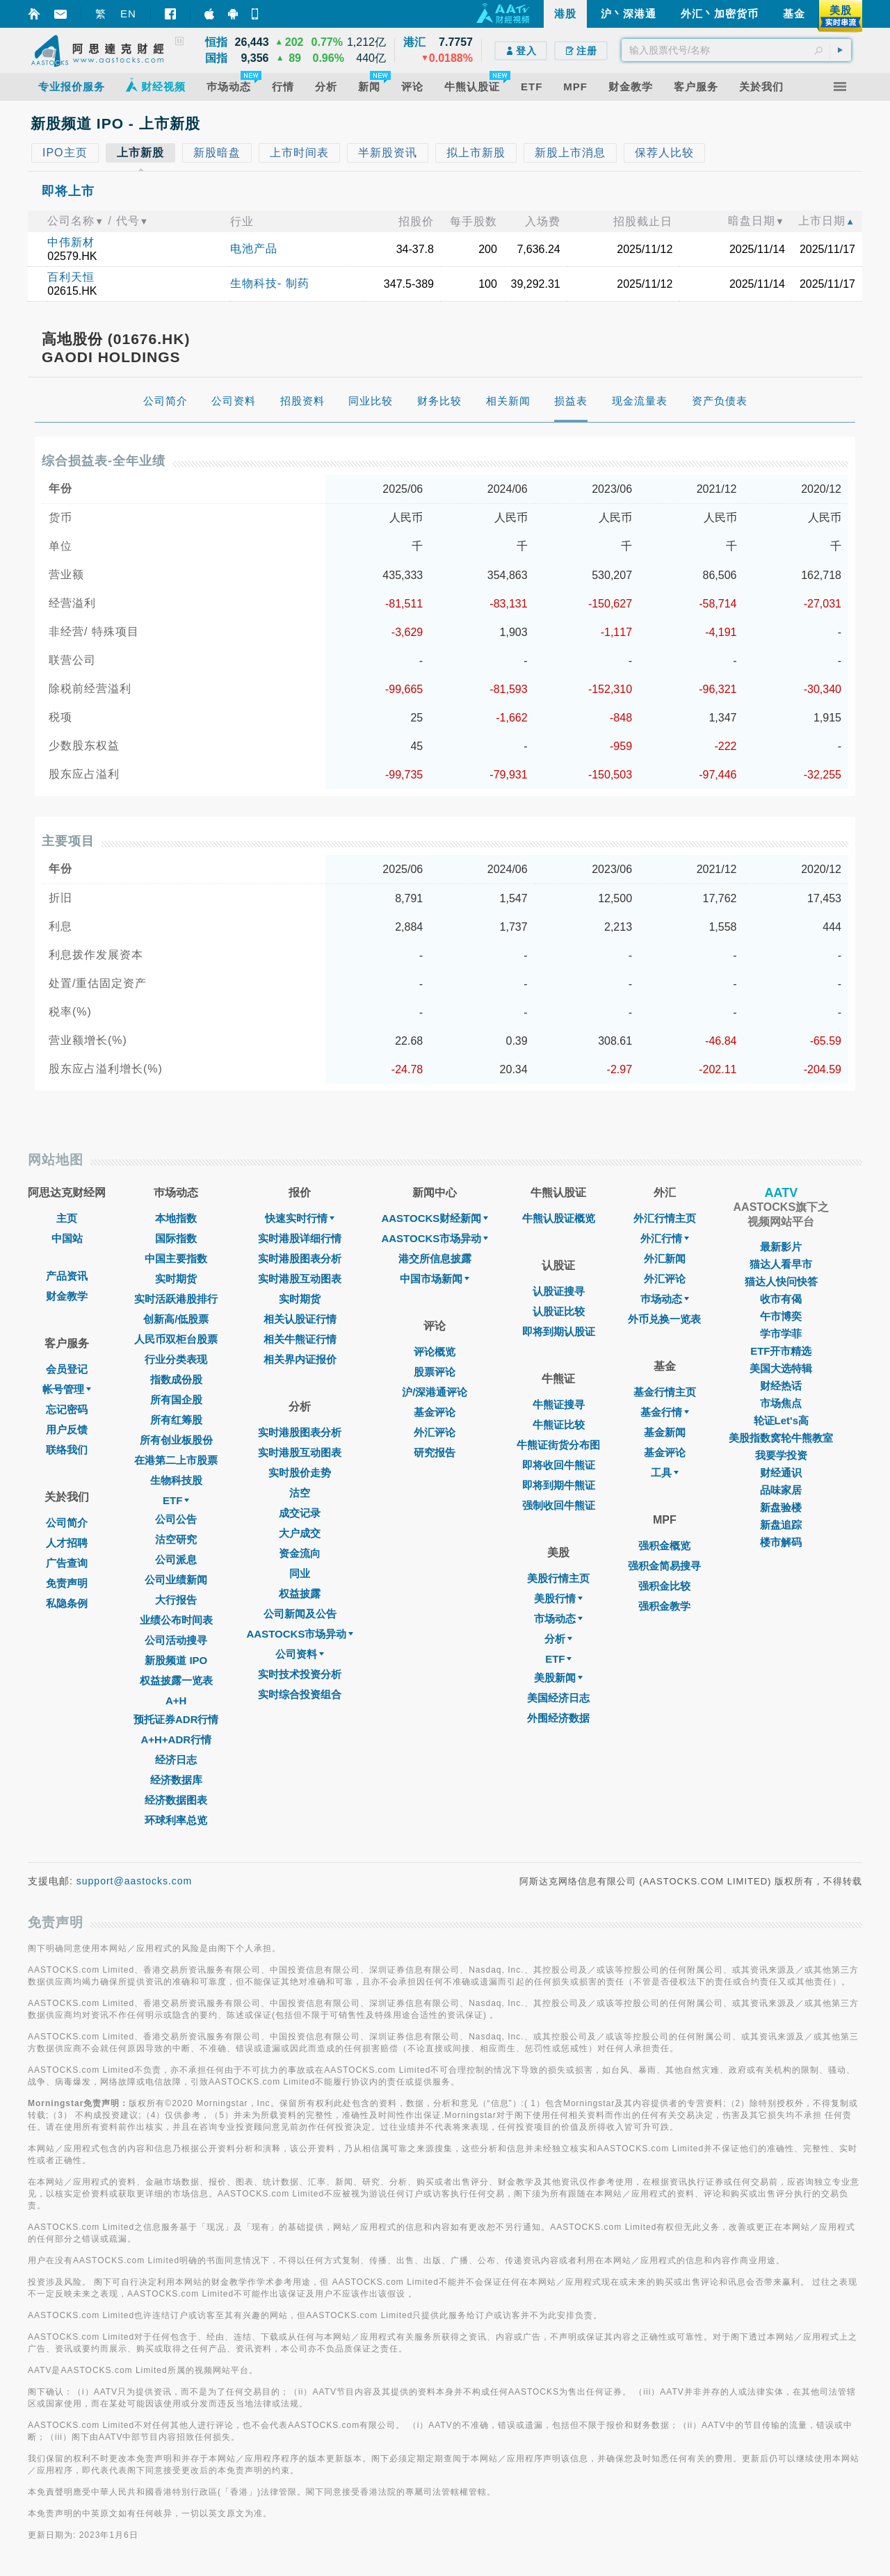 The width and height of the screenshot is (890, 2576). I want to click on AASTOCKS市场异动, so click(300, 1634).